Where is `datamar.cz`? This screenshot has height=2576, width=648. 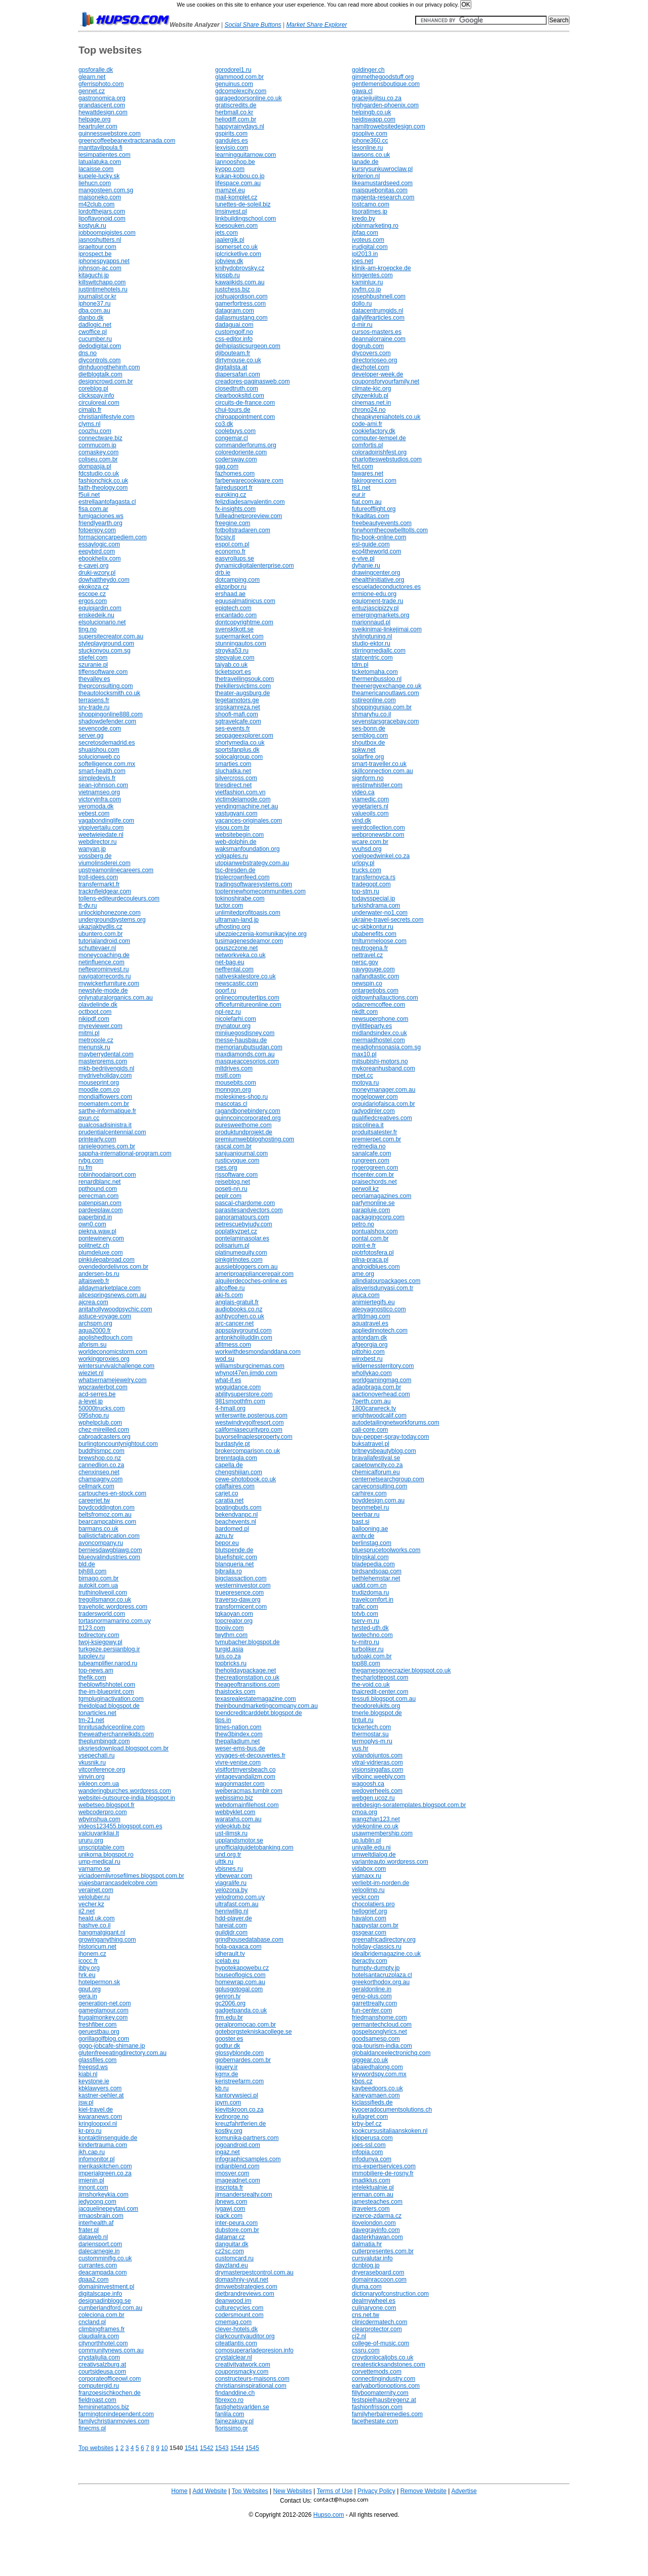 datamar.cz is located at coordinates (230, 2237).